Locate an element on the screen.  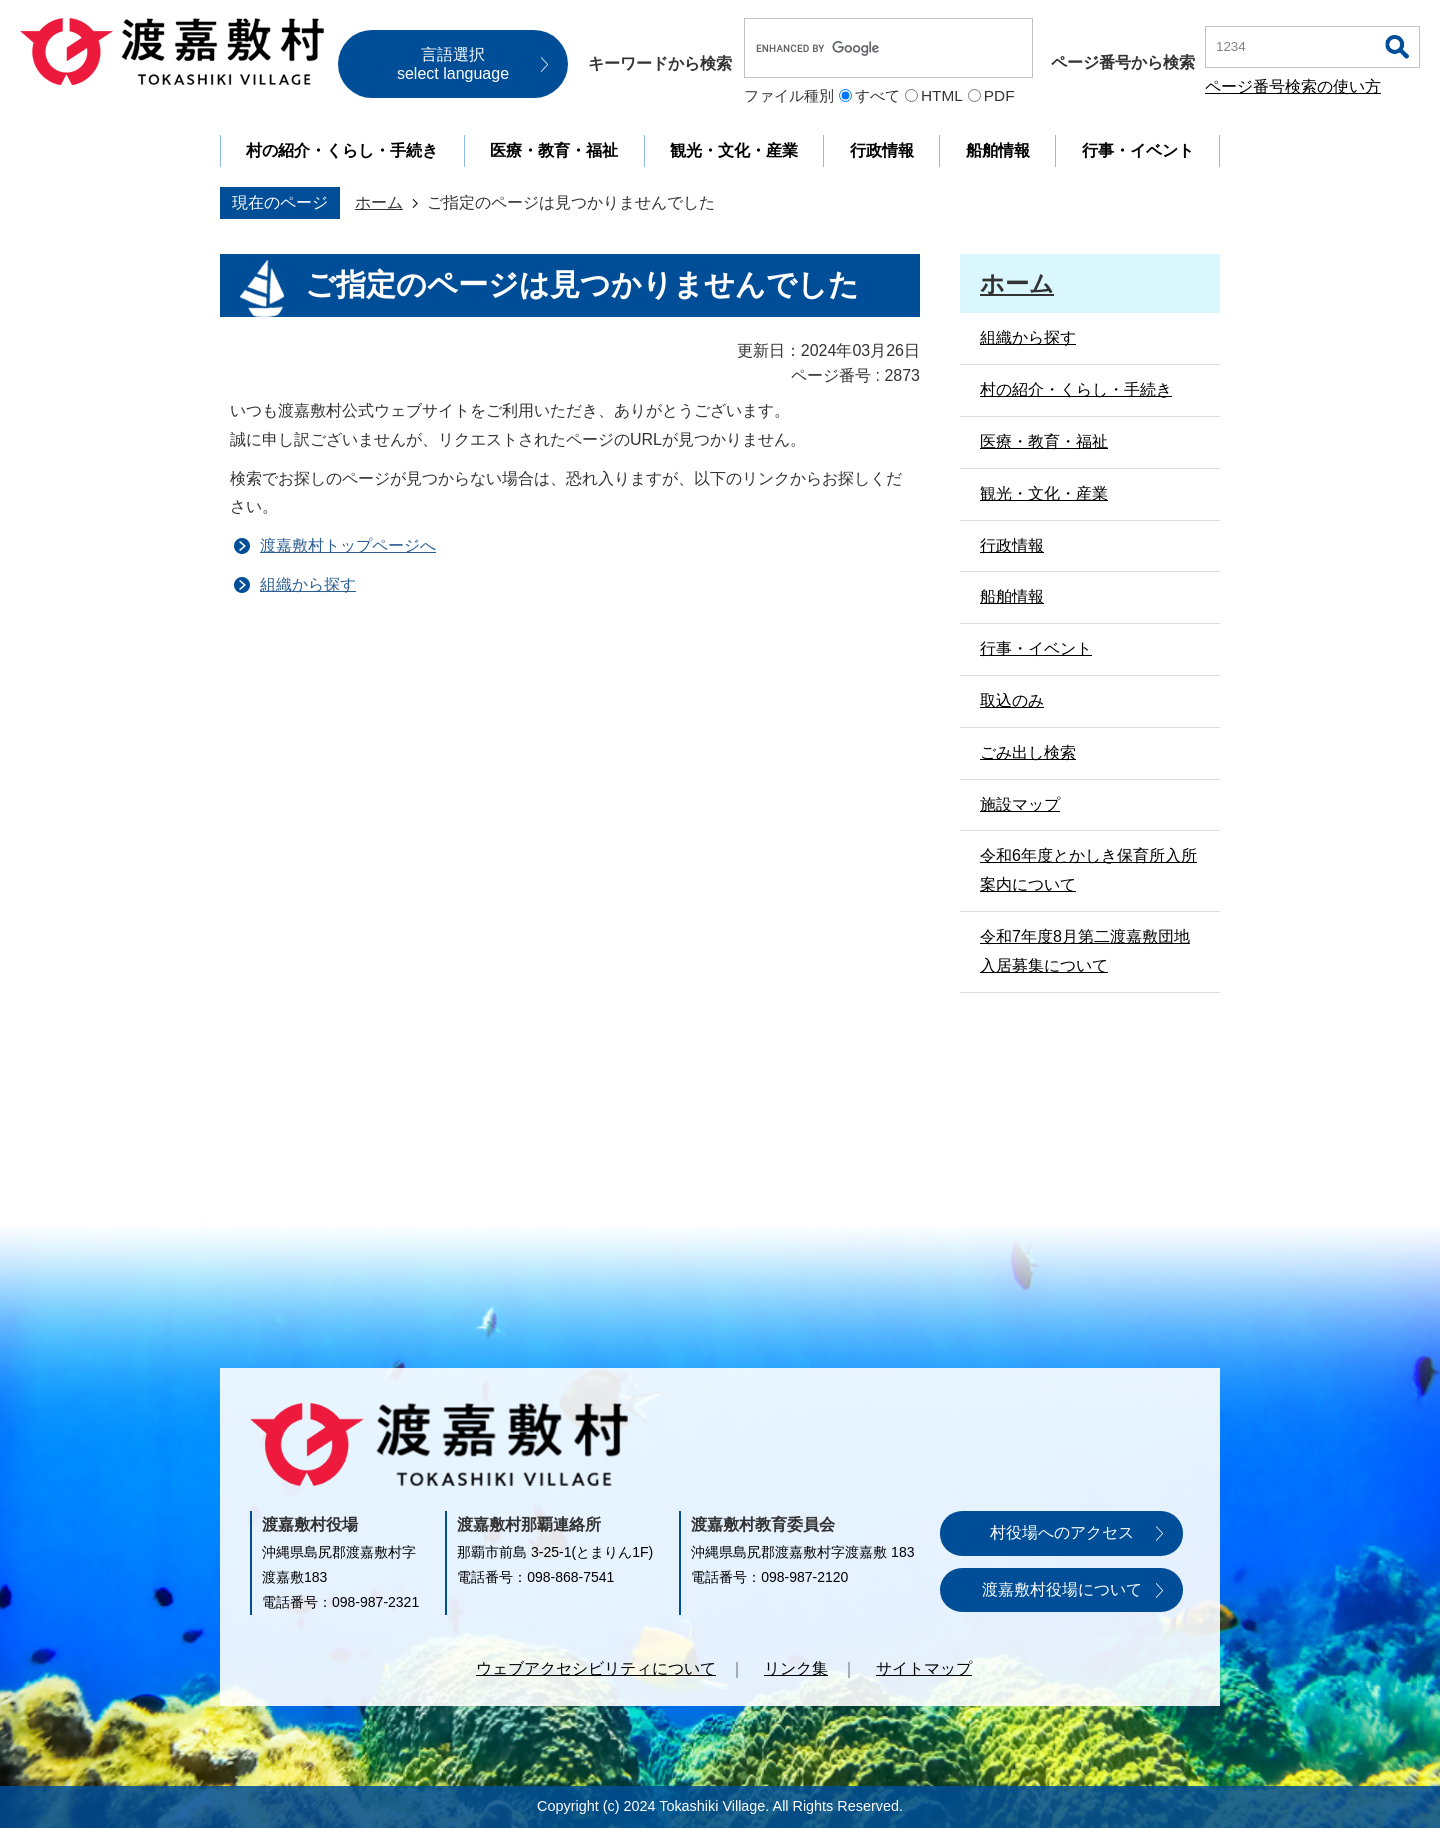
渡嘉敷村役場について is located at coordinates (1062, 1589).